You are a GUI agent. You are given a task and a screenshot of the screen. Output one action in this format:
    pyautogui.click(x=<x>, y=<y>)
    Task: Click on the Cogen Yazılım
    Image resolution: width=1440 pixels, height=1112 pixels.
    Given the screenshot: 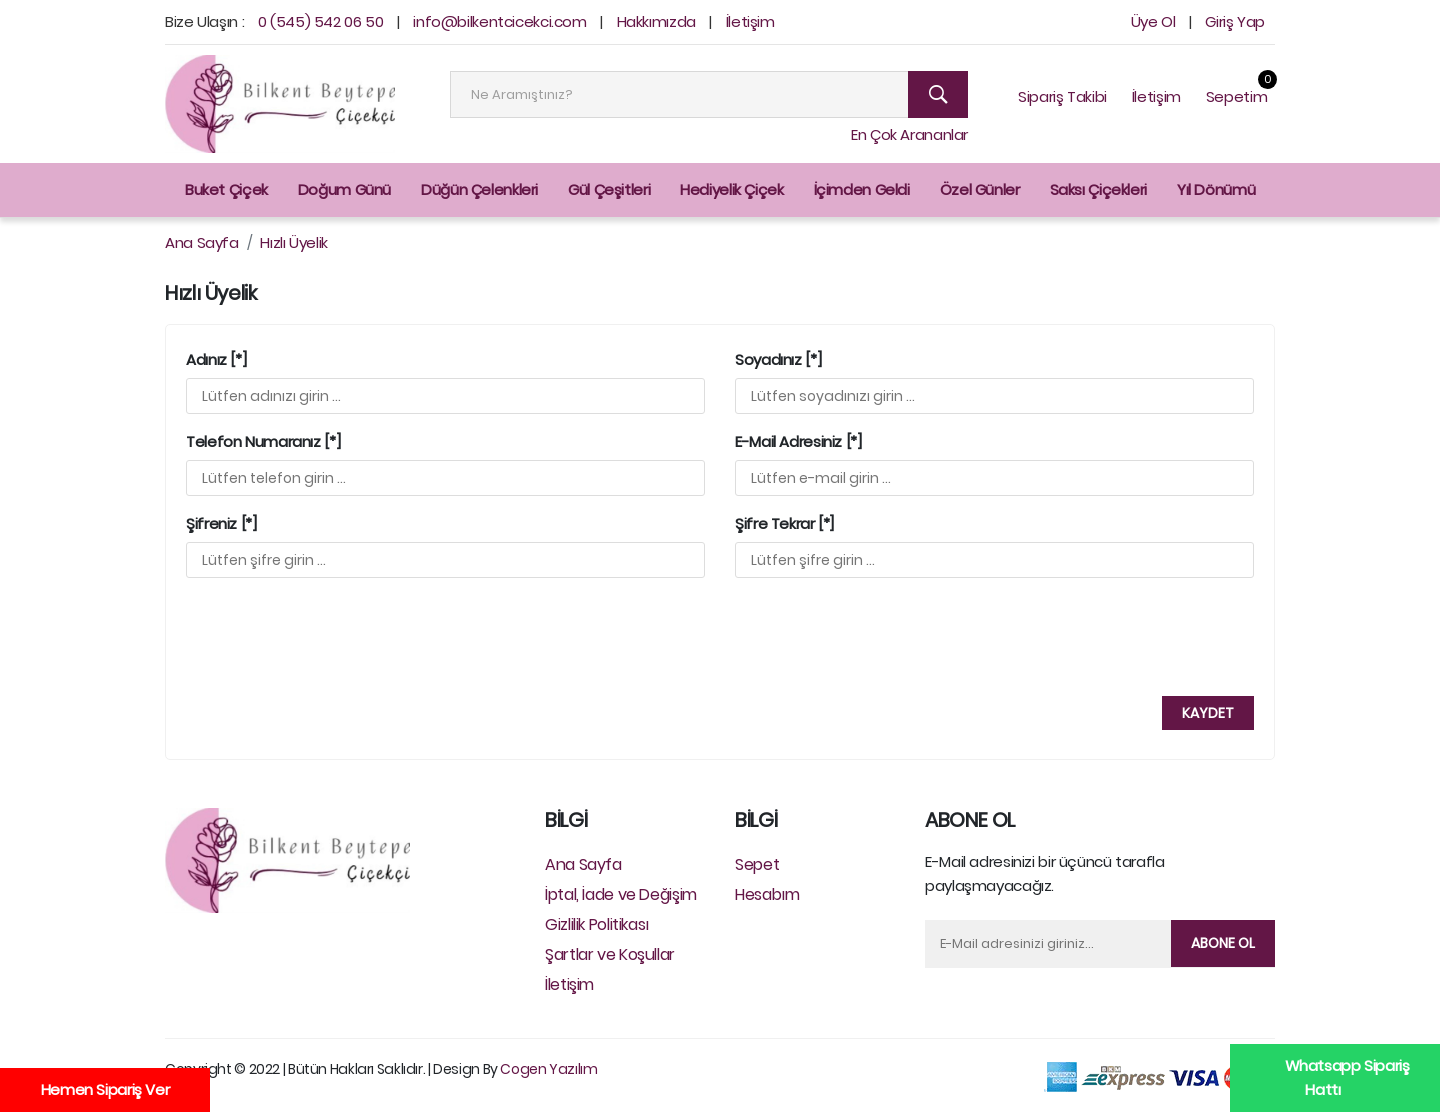 What is the action you would take?
    pyautogui.click(x=548, y=1069)
    